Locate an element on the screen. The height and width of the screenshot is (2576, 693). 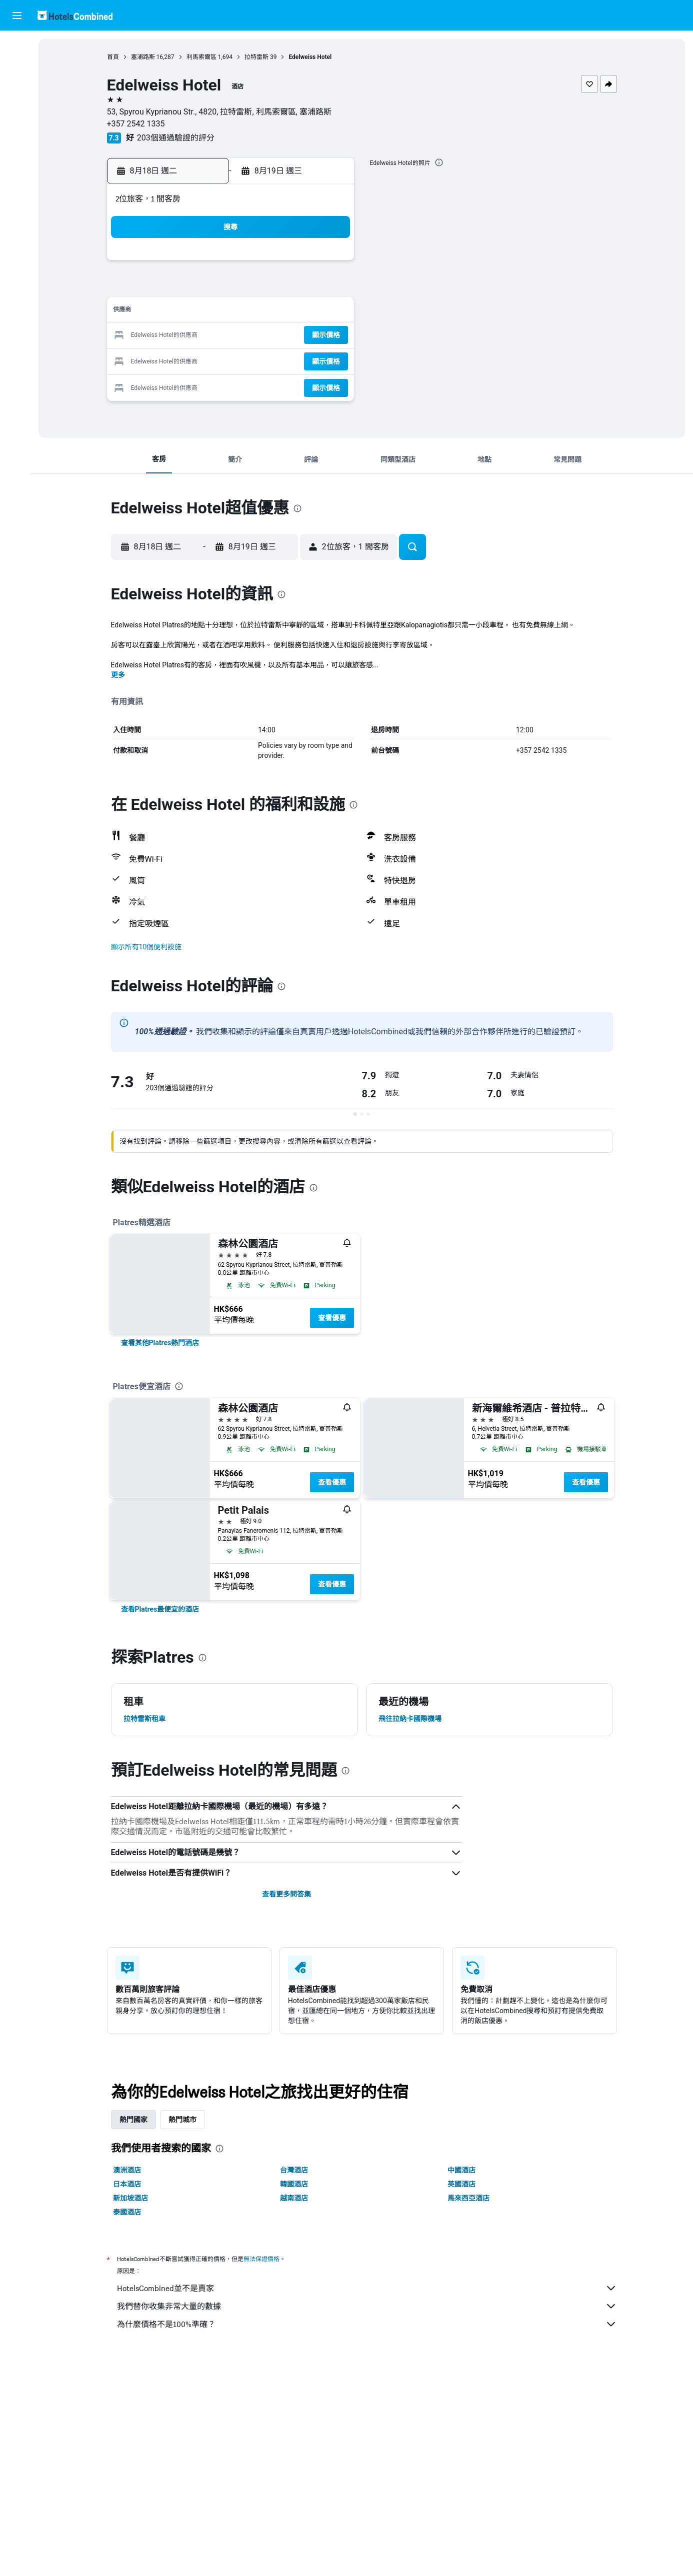
[前往hotelscombined​首頁] is located at coordinates (75, 15).